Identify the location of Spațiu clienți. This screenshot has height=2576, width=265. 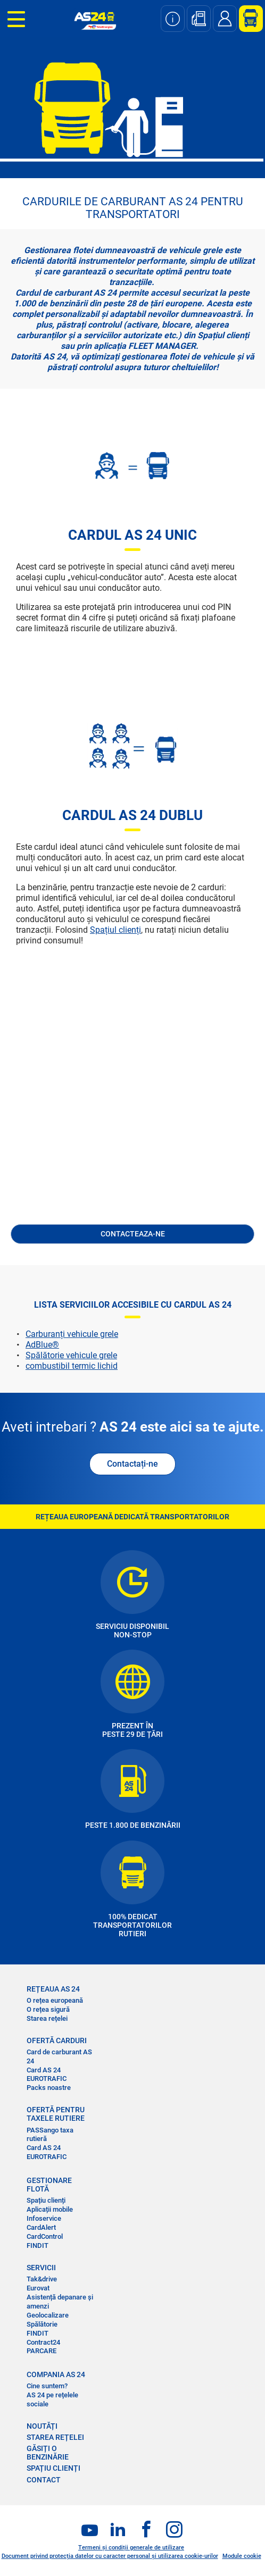
(46, 2200).